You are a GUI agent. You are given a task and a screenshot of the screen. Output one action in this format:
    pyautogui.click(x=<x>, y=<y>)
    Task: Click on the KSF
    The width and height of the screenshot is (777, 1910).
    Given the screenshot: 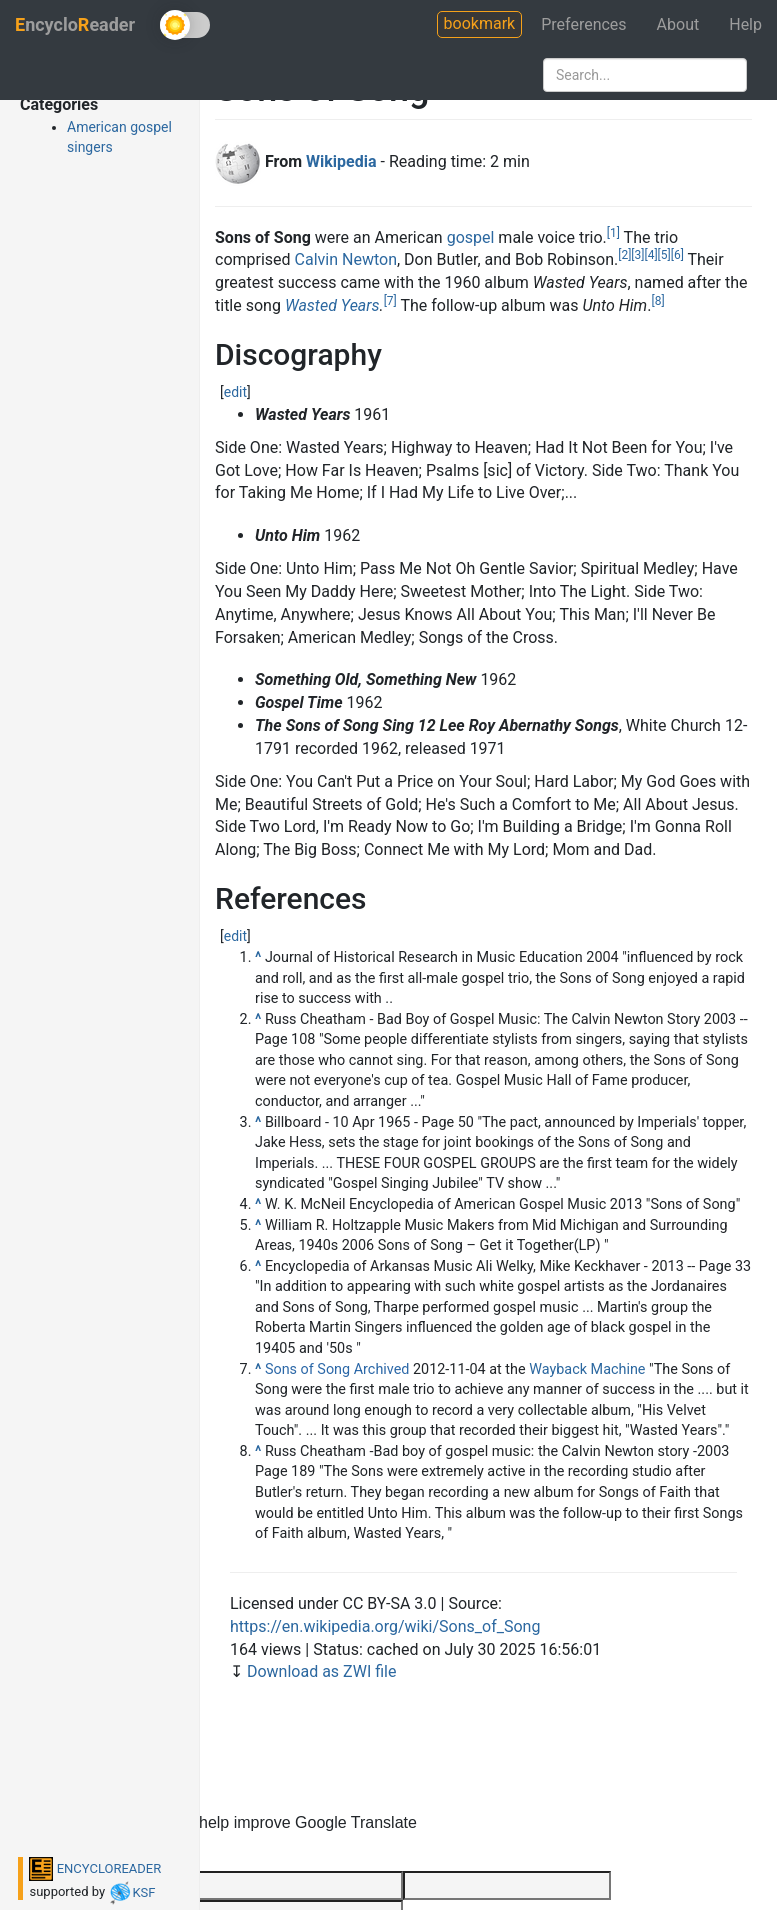 What is the action you would take?
    pyautogui.click(x=131, y=1892)
    